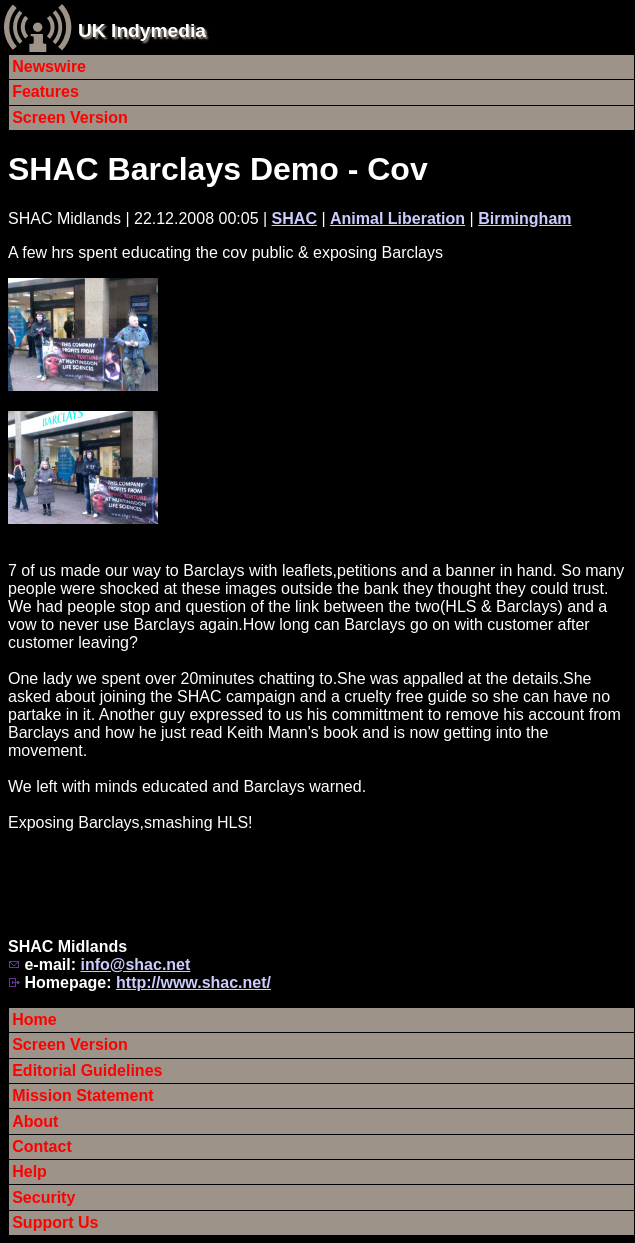 The width and height of the screenshot is (635, 1243). What do you see at coordinates (45, 91) in the screenshot?
I see `Features` at bounding box center [45, 91].